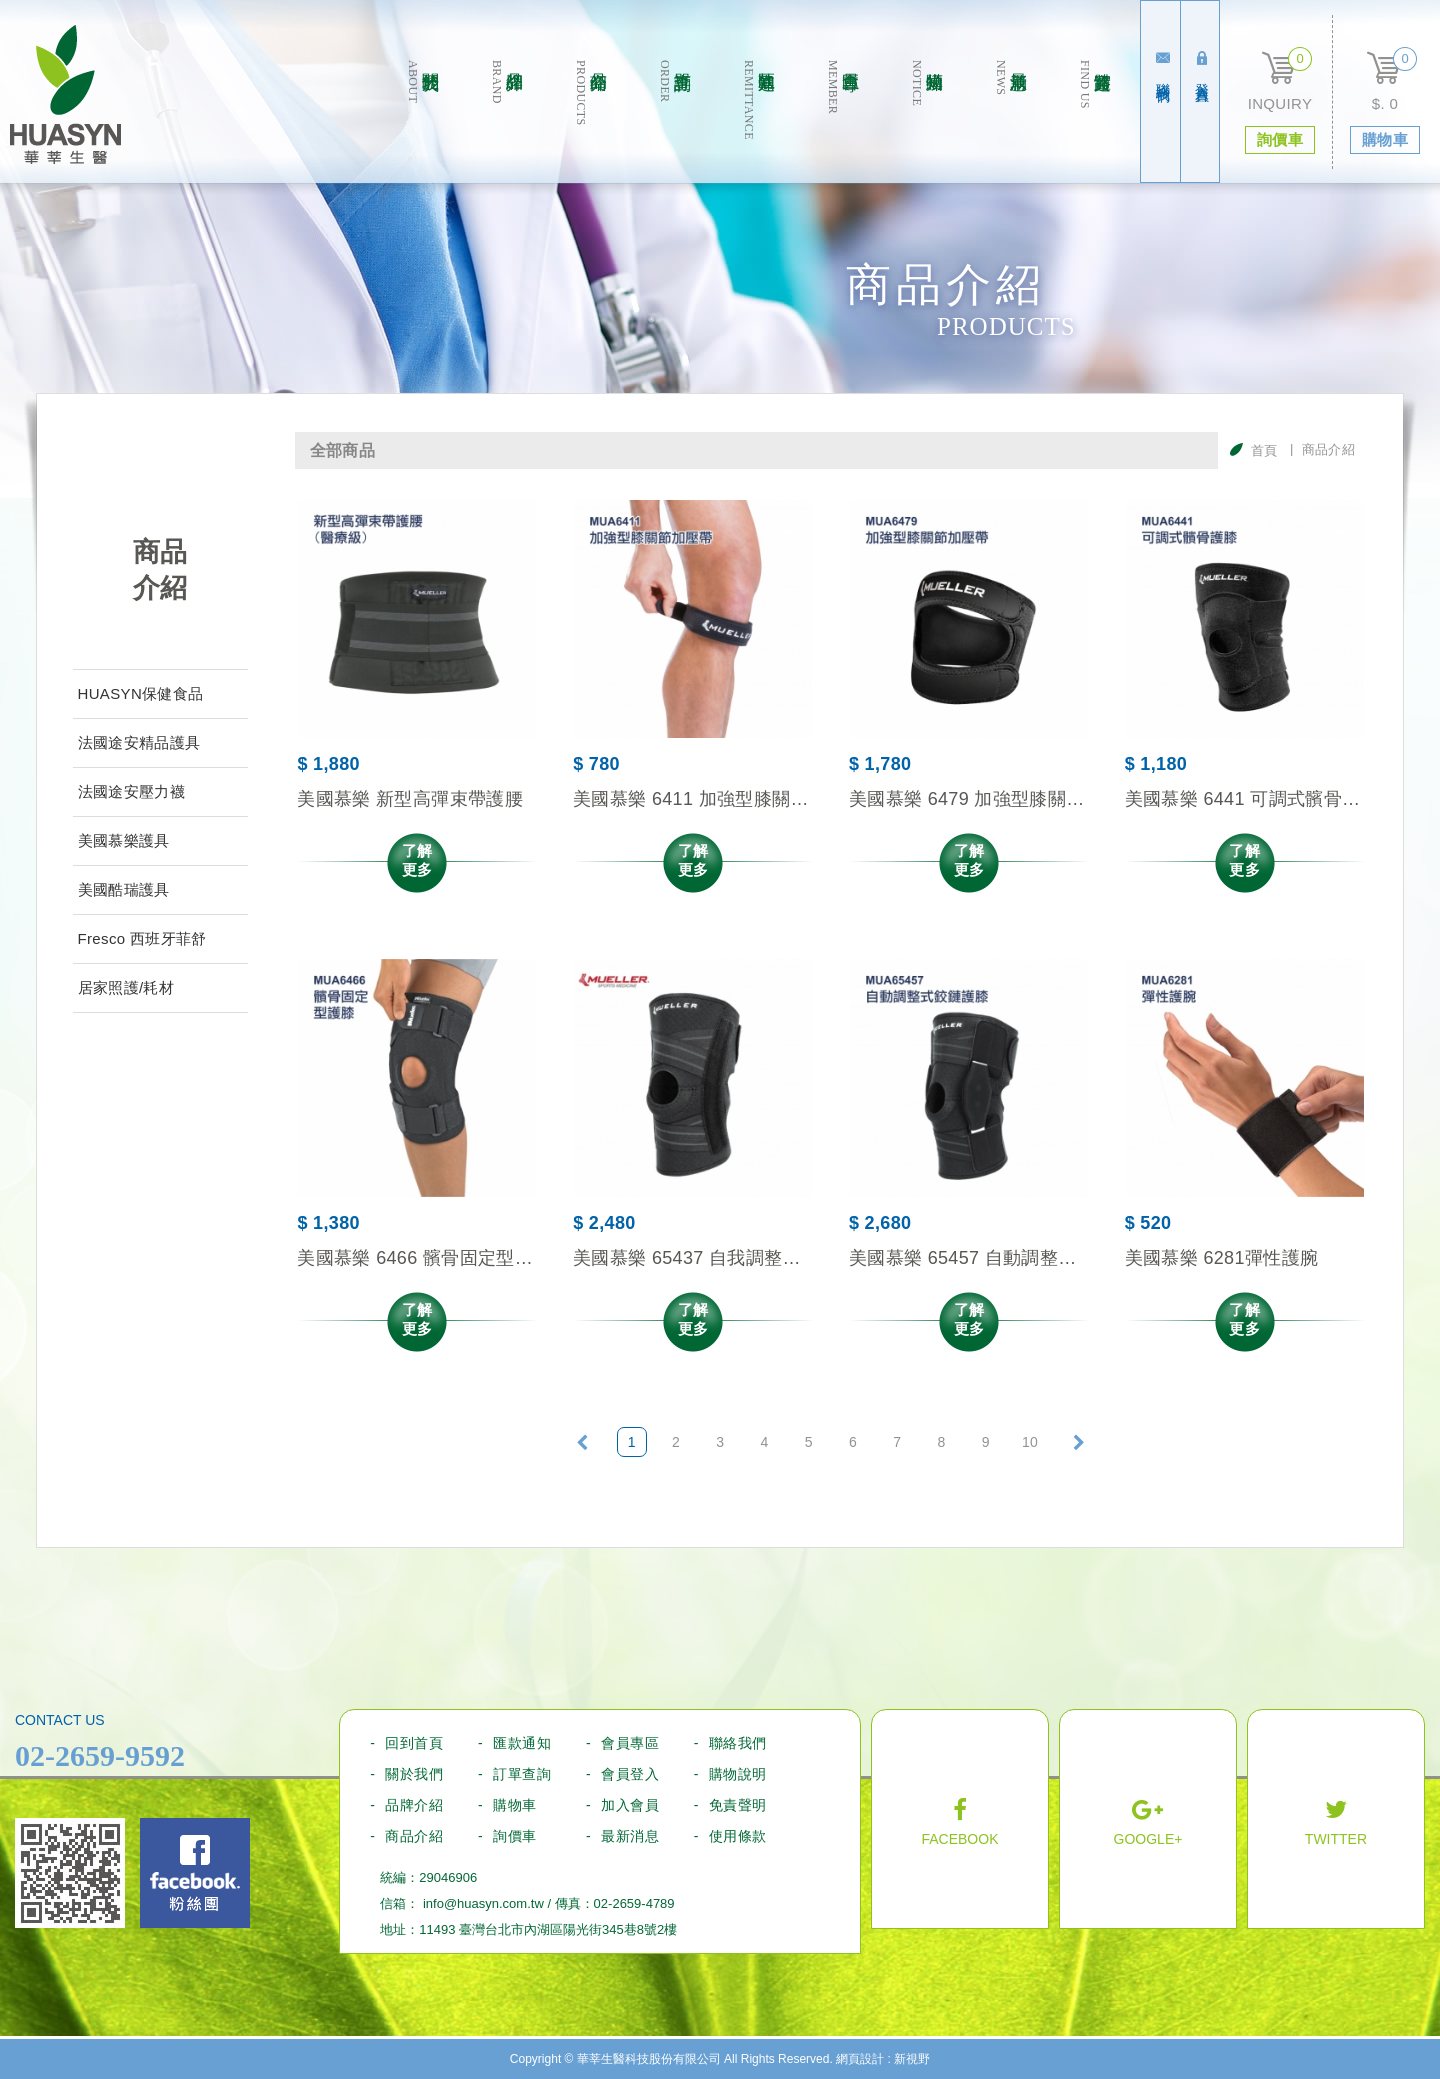 This screenshot has height=2079, width=1440. Describe the element at coordinates (141, 693) in the screenshot. I see `HUASYN保健食品` at that location.